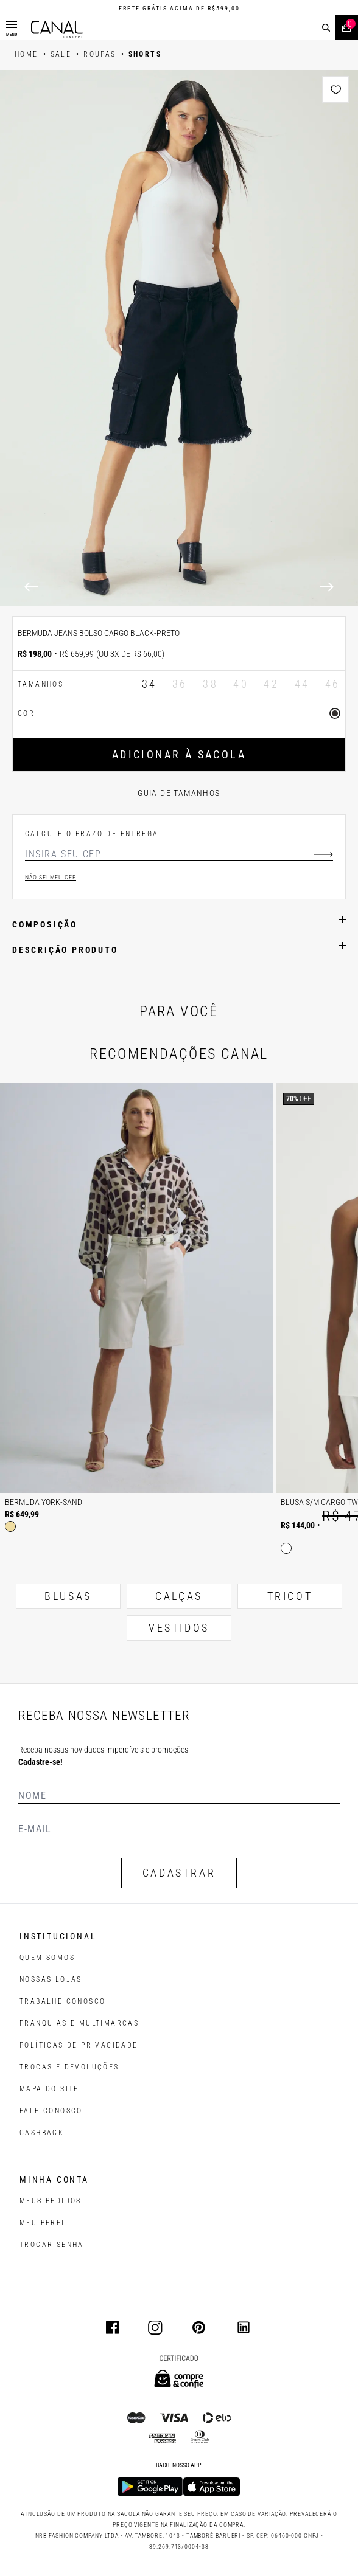 Image resolution: width=358 pixels, height=2576 pixels. I want to click on TRABALHE CONOSCO, so click(62, 2001).